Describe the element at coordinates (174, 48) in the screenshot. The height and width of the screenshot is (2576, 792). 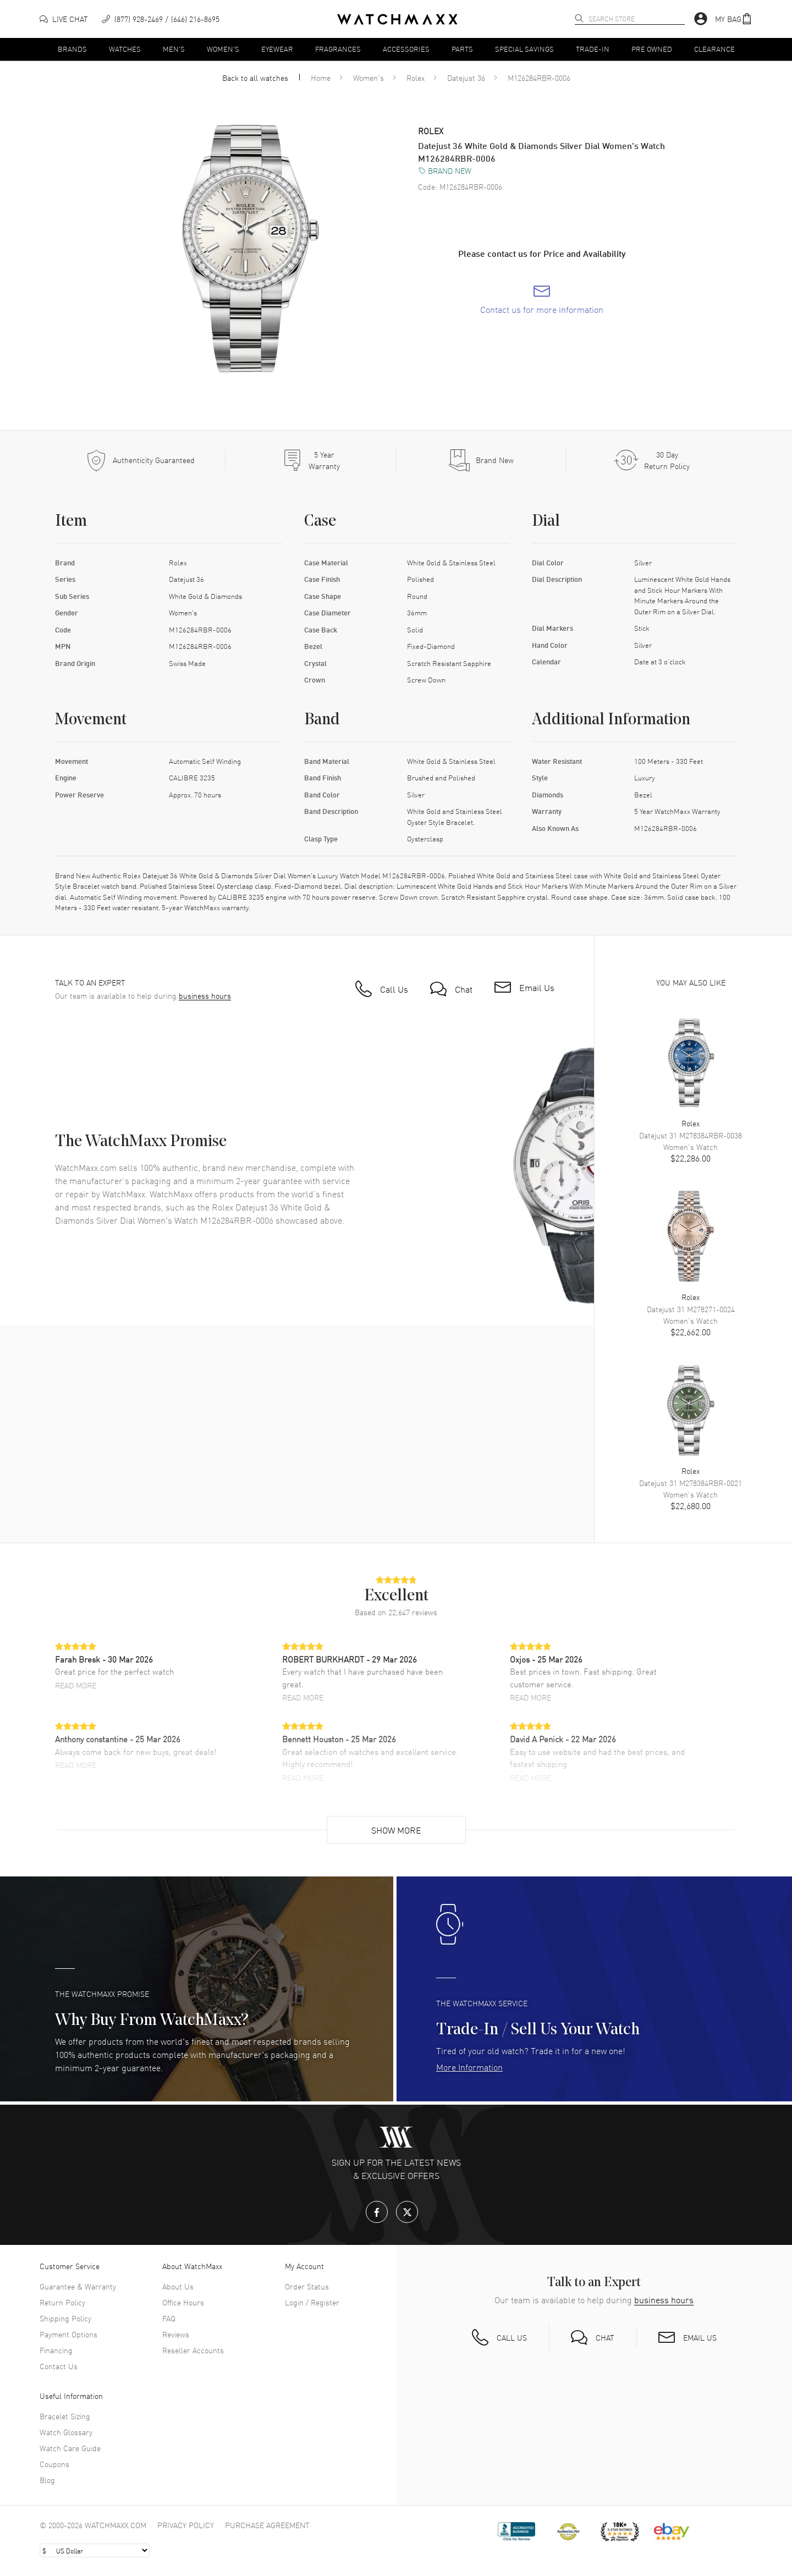
I see `Men's` at that location.